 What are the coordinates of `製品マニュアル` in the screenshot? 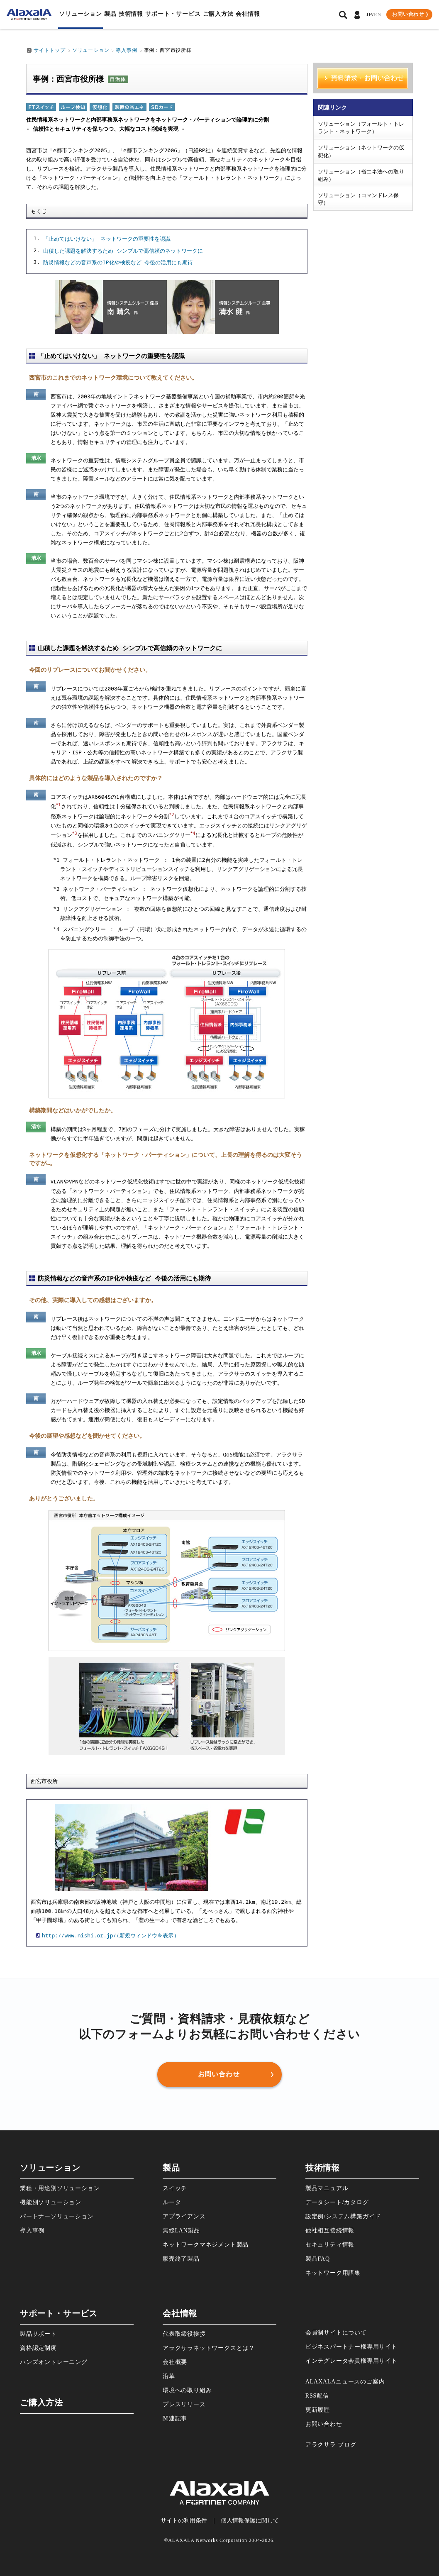 It's located at (327, 2188).